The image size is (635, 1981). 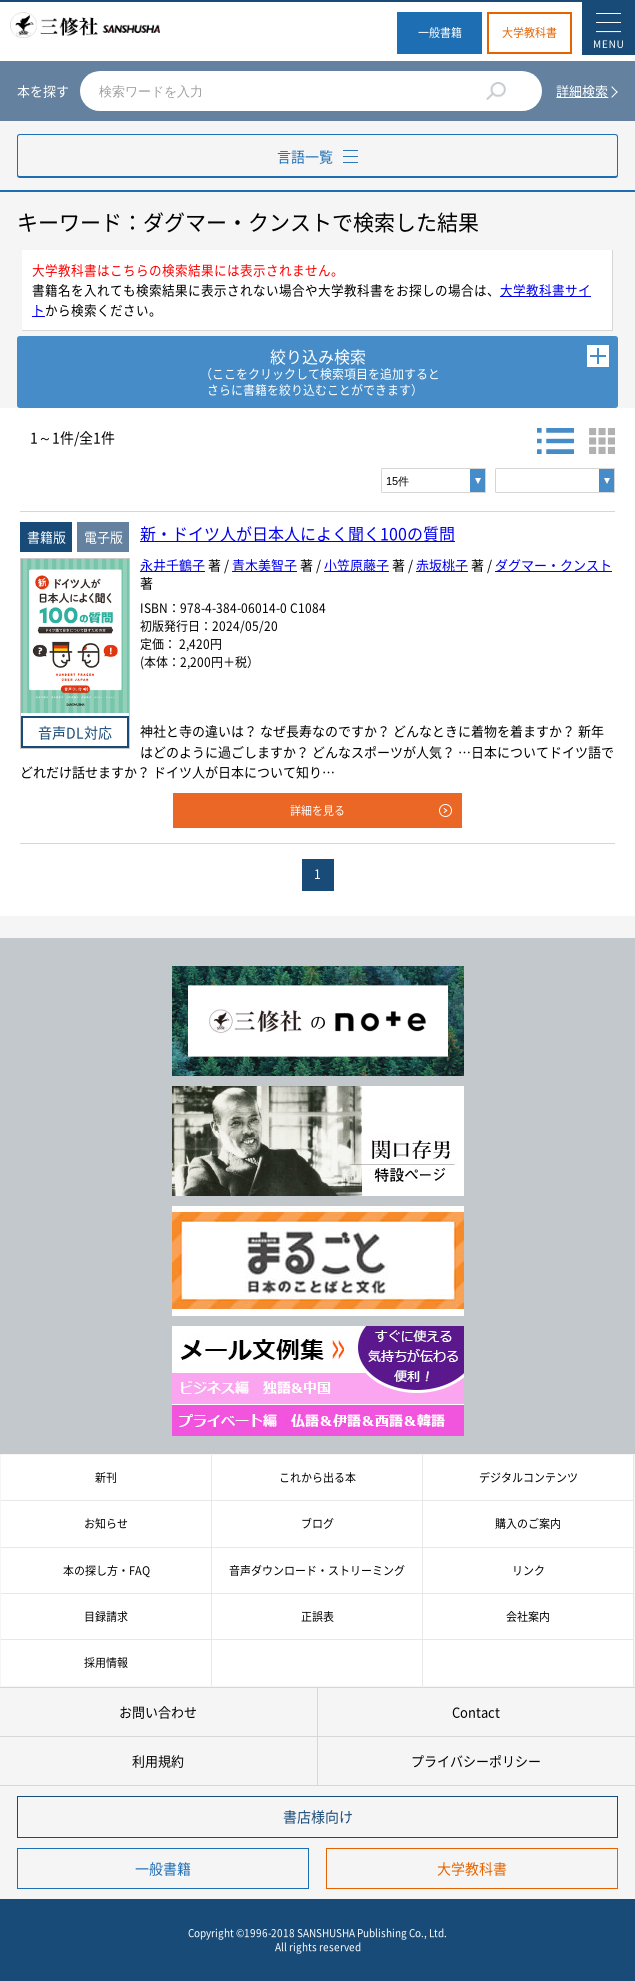 What do you see at coordinates (582, 90) in the screenshot?
I see `詳細検索` at bounding box center [582, 90].